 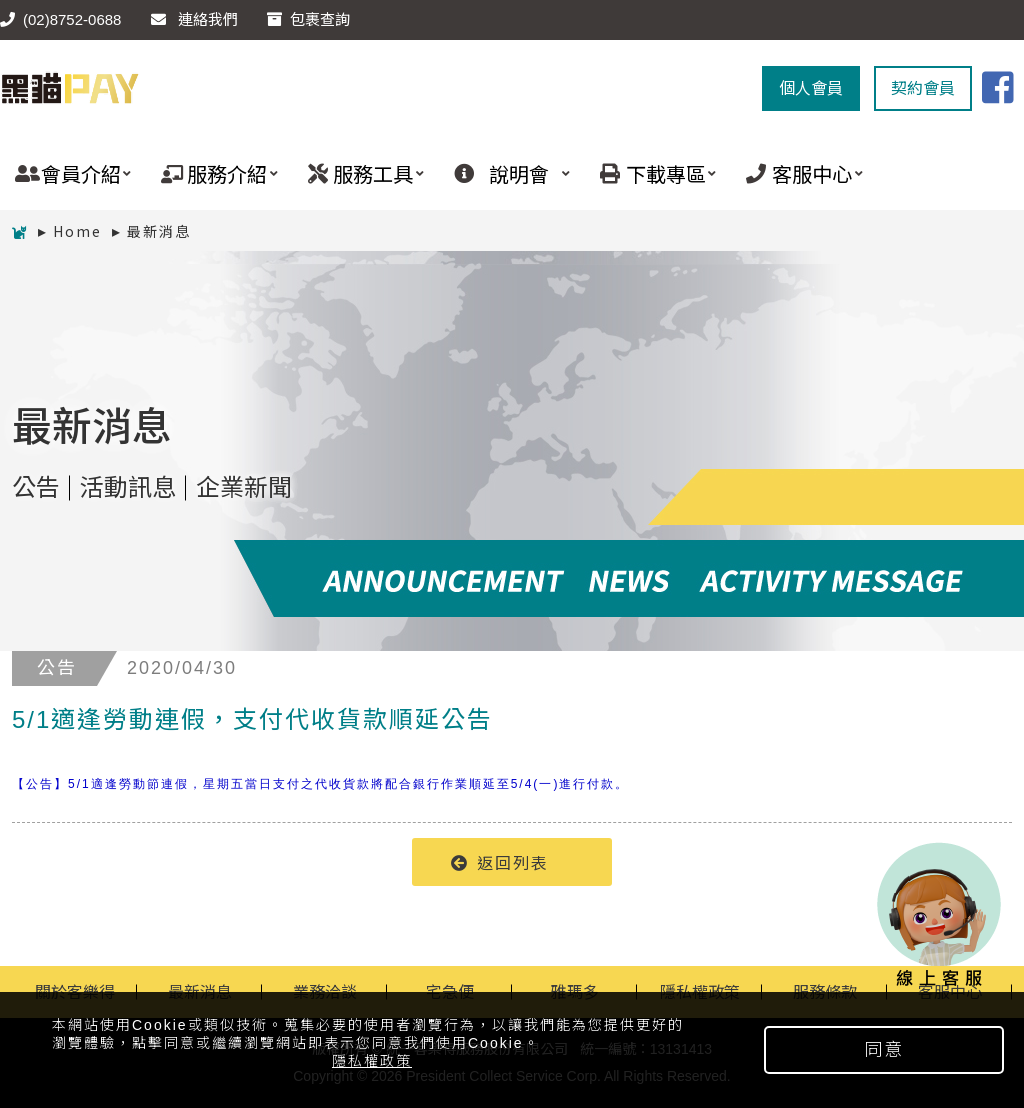 What do you see at coordinates (796, 173) in the screenshot?
I see `客服中心` at bounding box center [796, 173].